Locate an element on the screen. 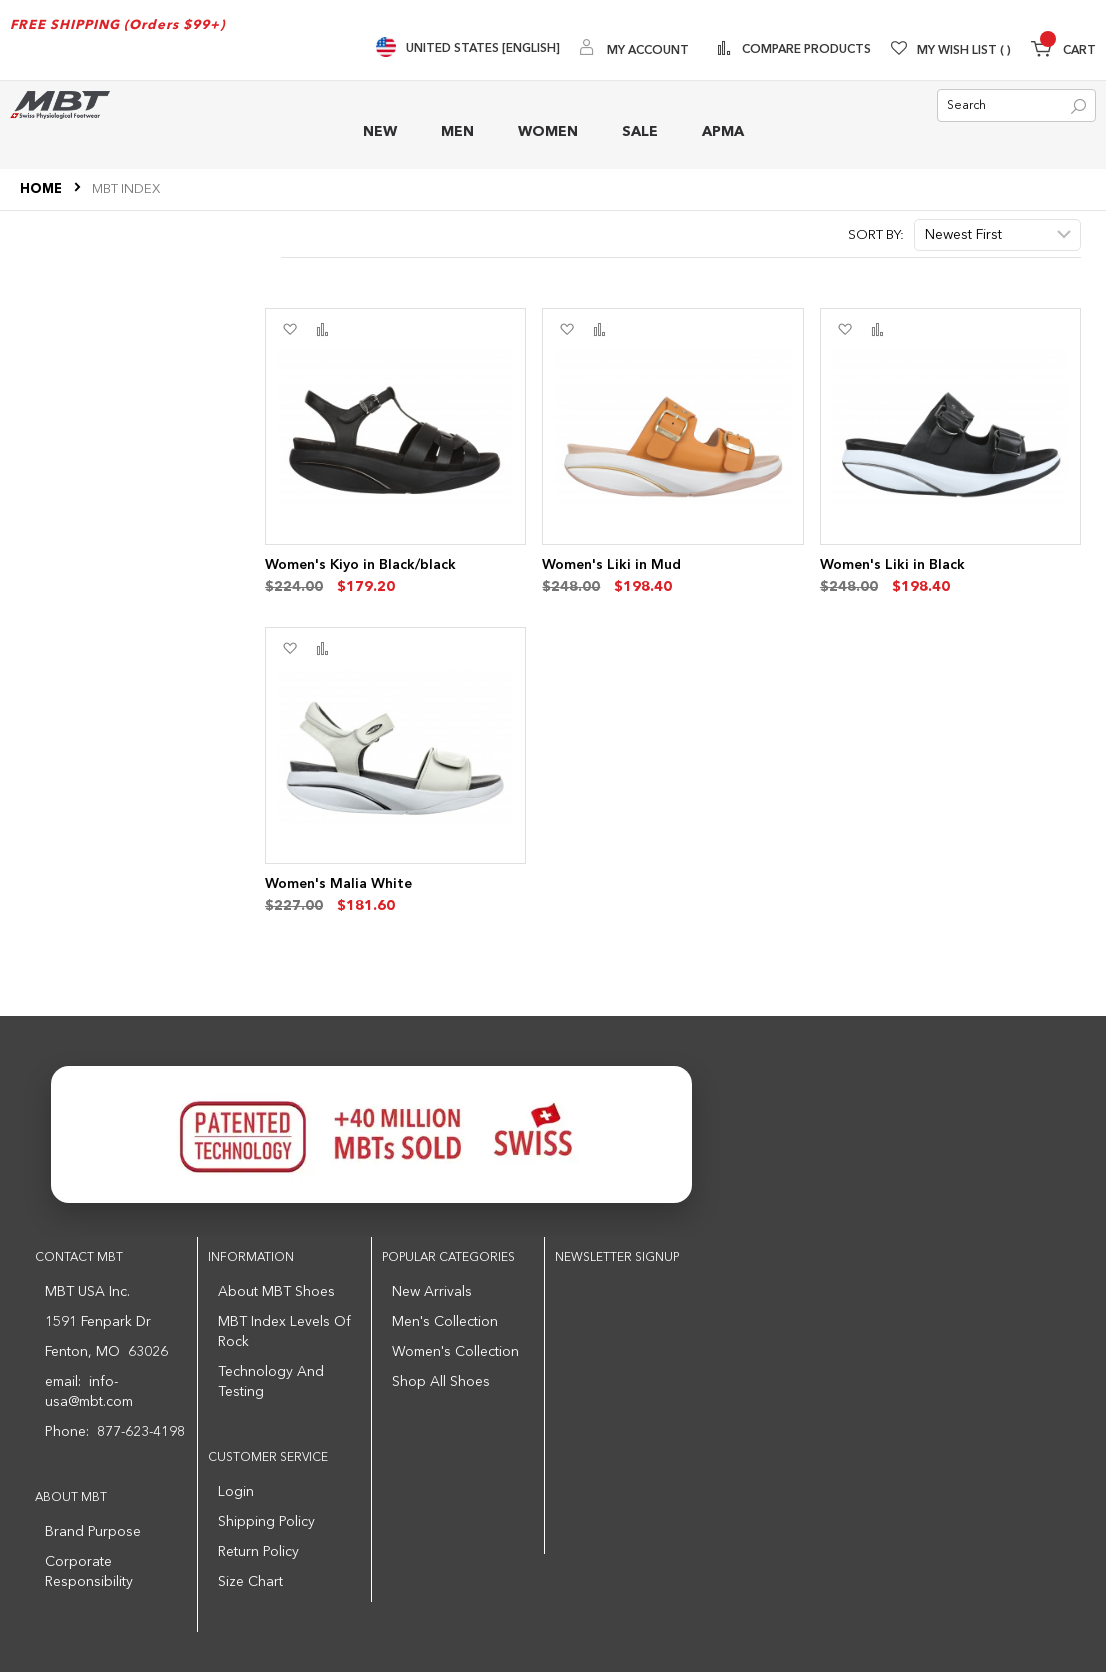 The image size is (1106, 1672). [combobox] is located at coordinates (1016, 105).